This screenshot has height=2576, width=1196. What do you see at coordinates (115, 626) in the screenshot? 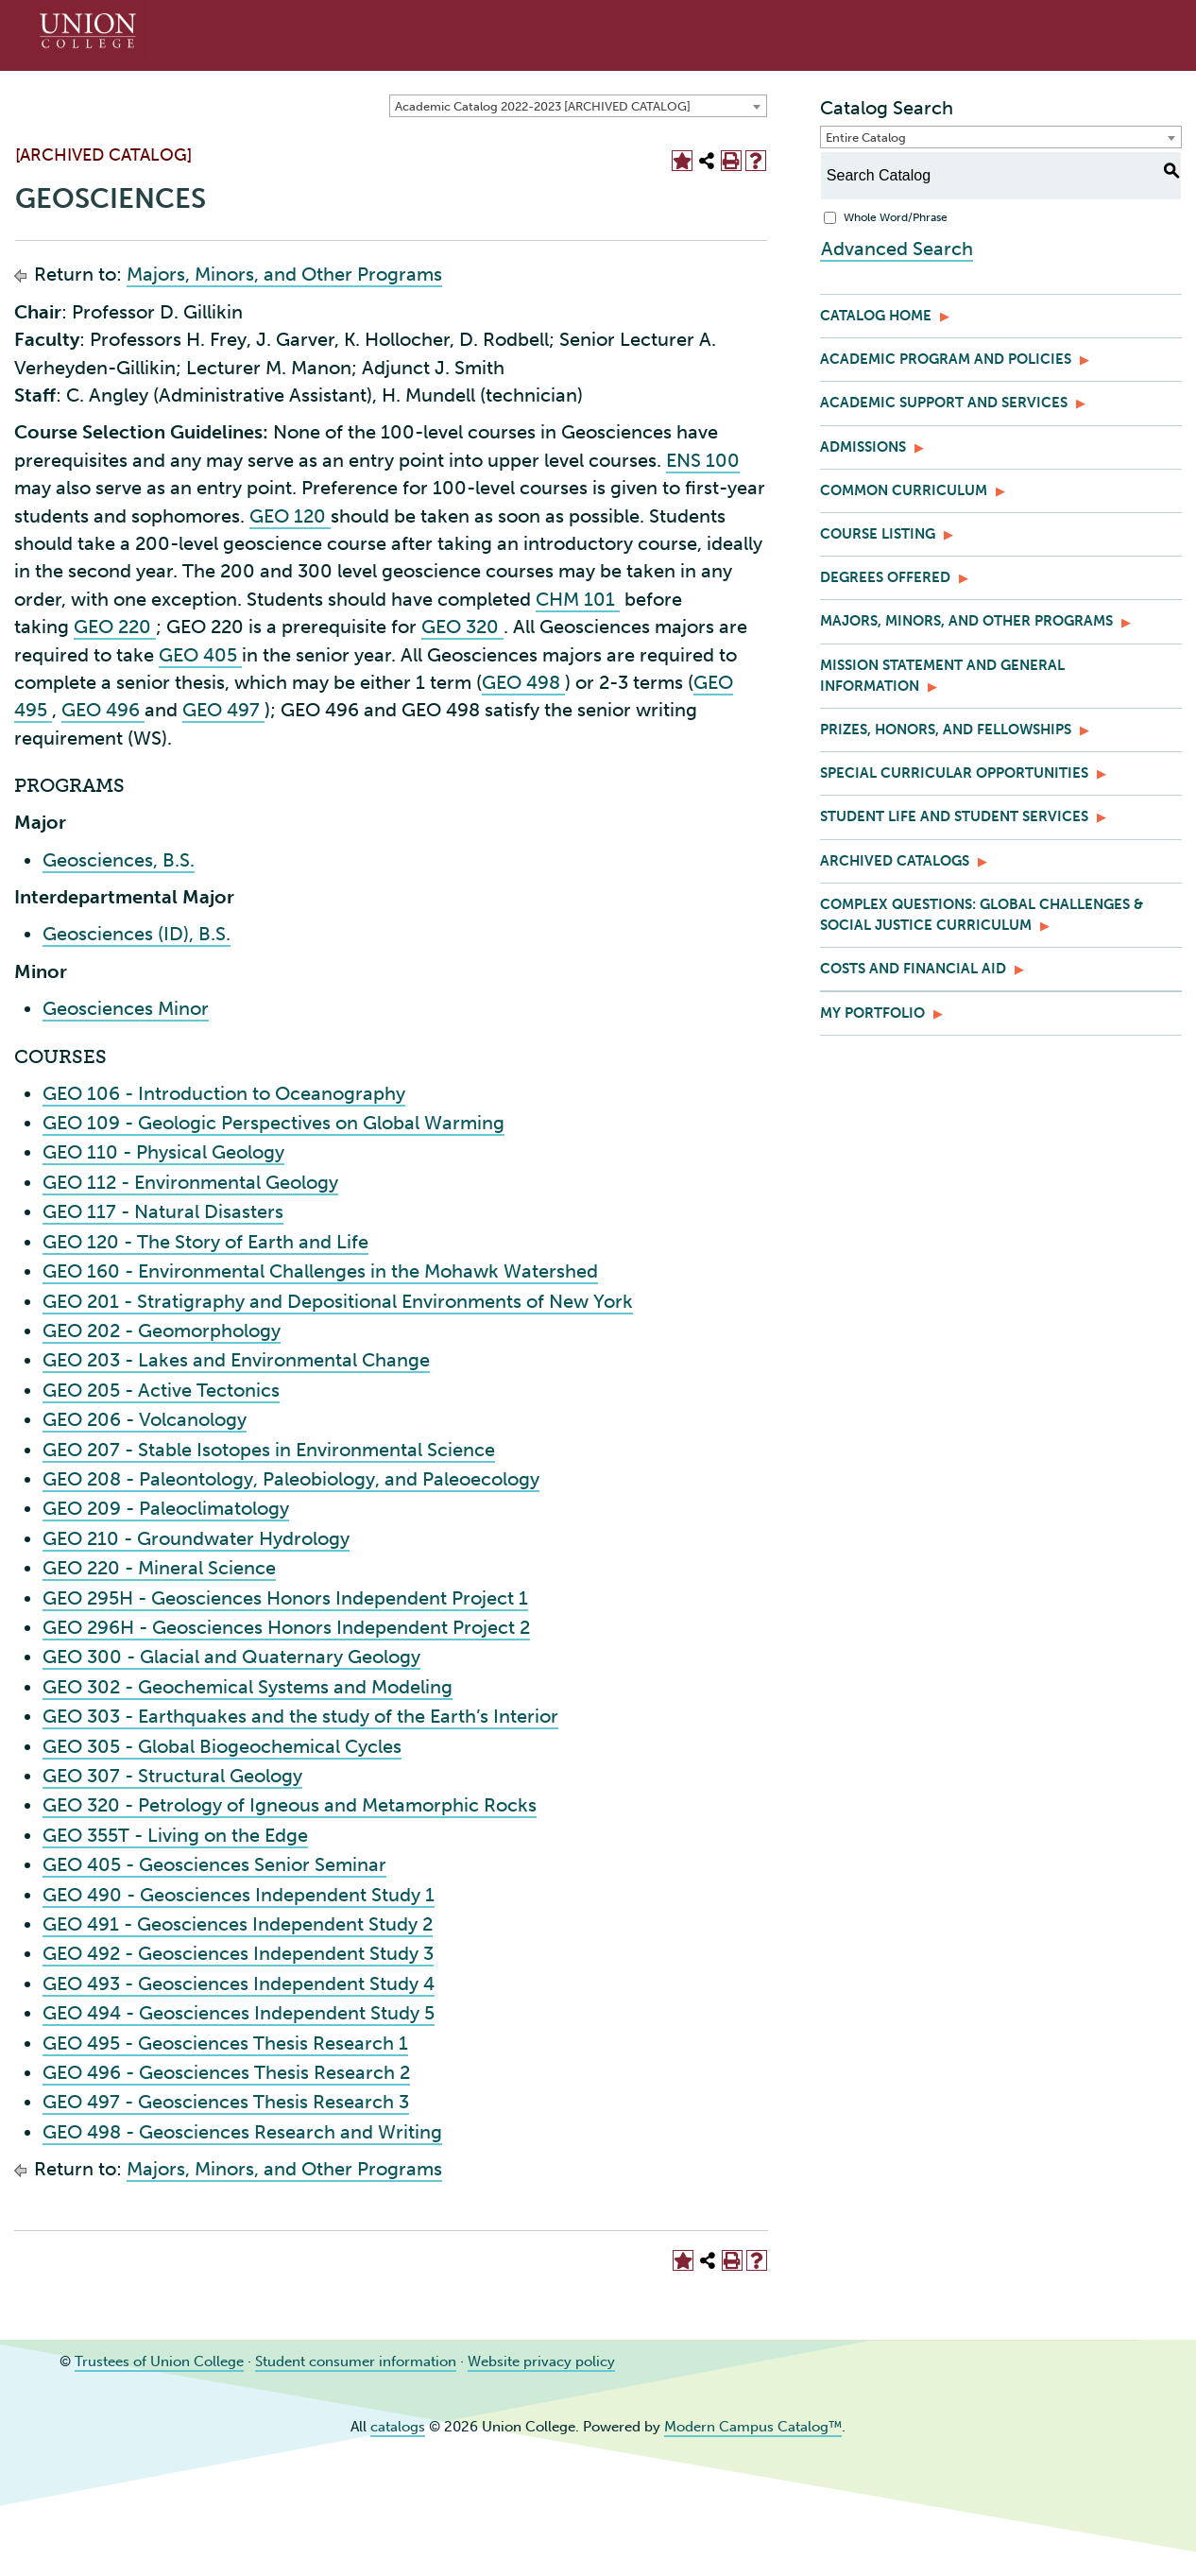
I see `GEO 220` at bounding box center [115, 626].